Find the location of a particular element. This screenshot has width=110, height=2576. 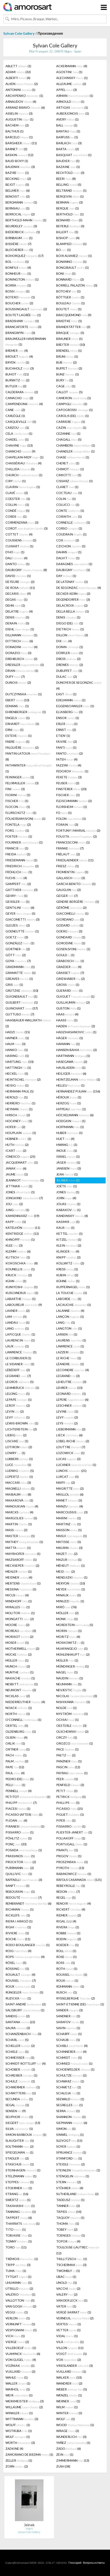

PICASSO (25) is located at coordinates (69, 1808).